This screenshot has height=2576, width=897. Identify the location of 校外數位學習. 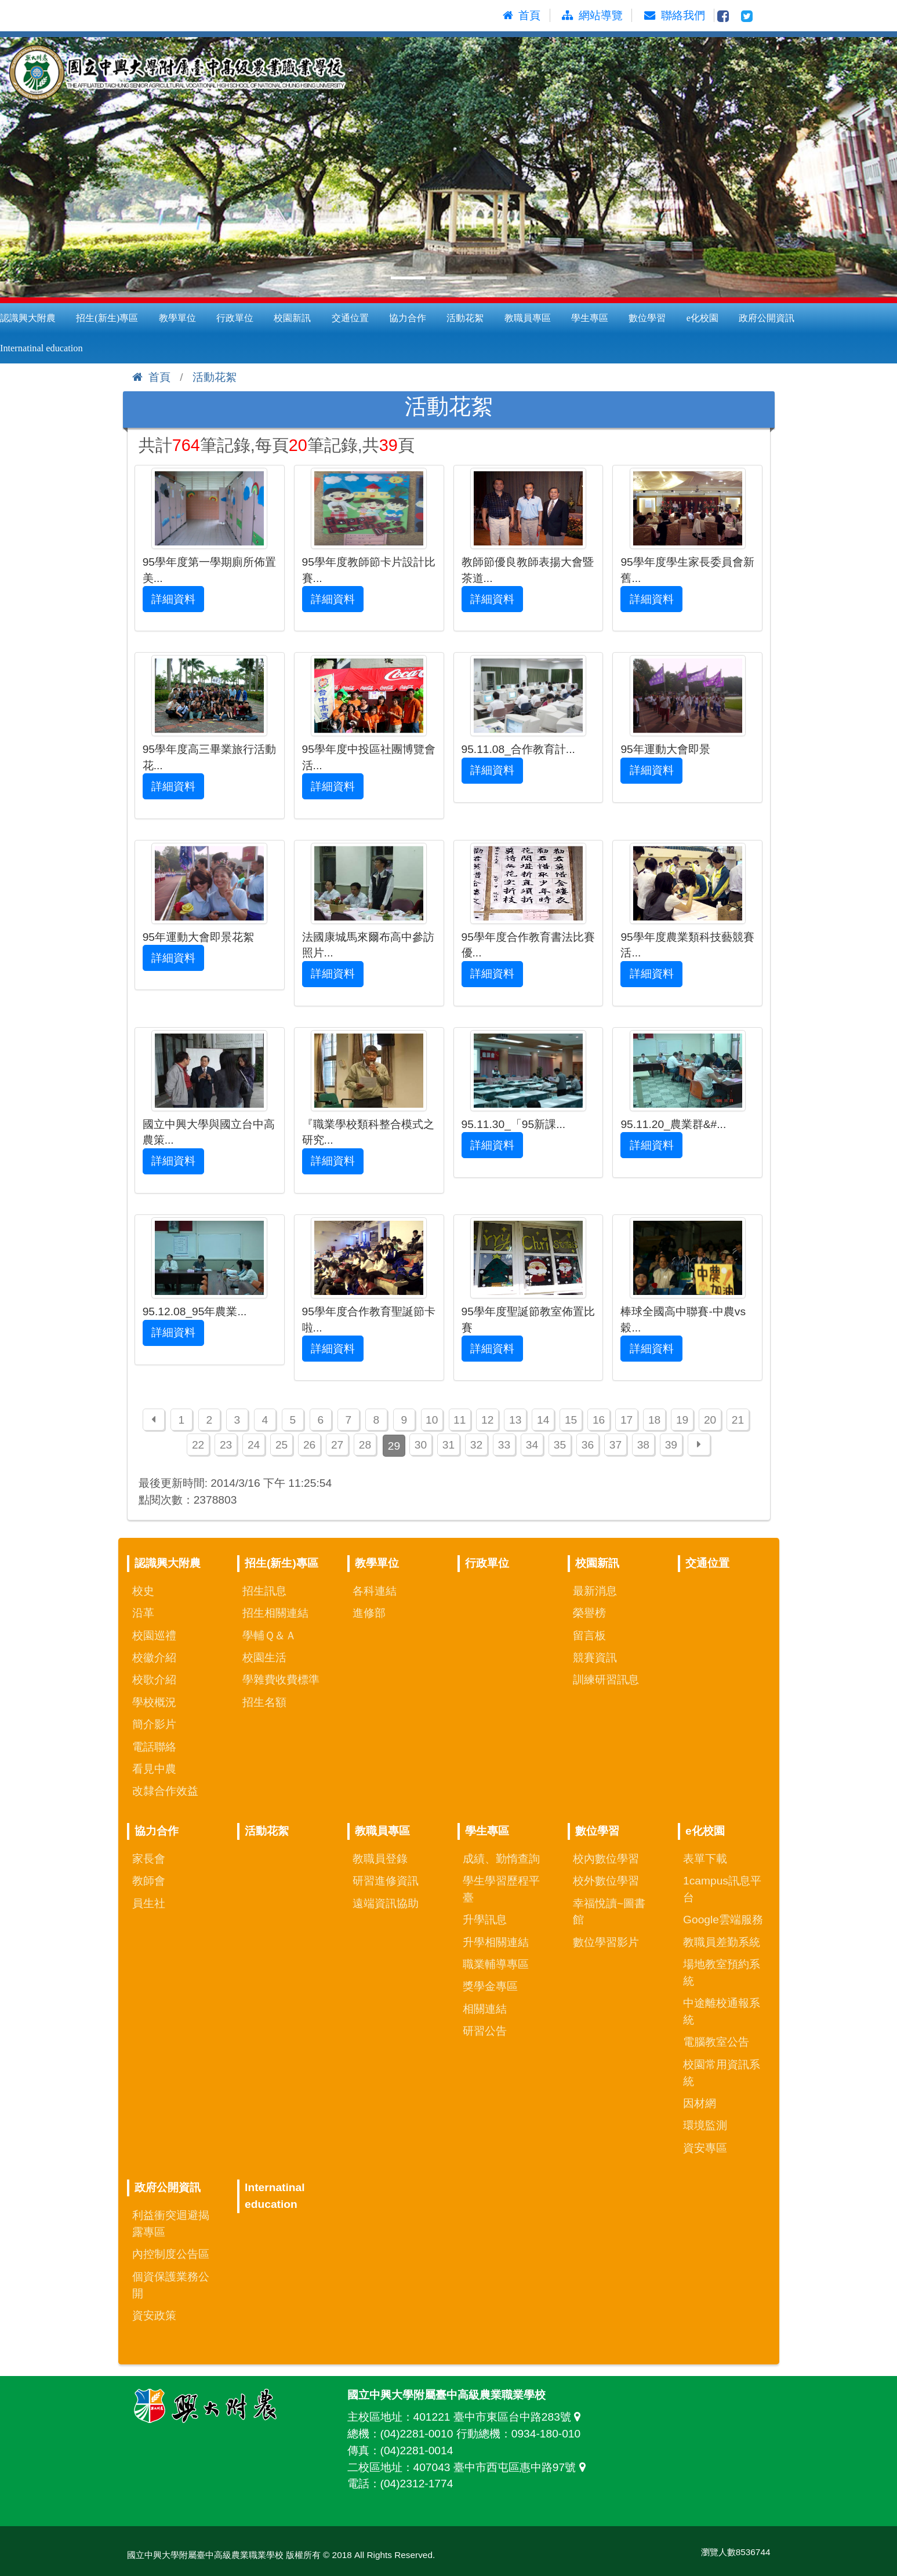
(606, 1881).